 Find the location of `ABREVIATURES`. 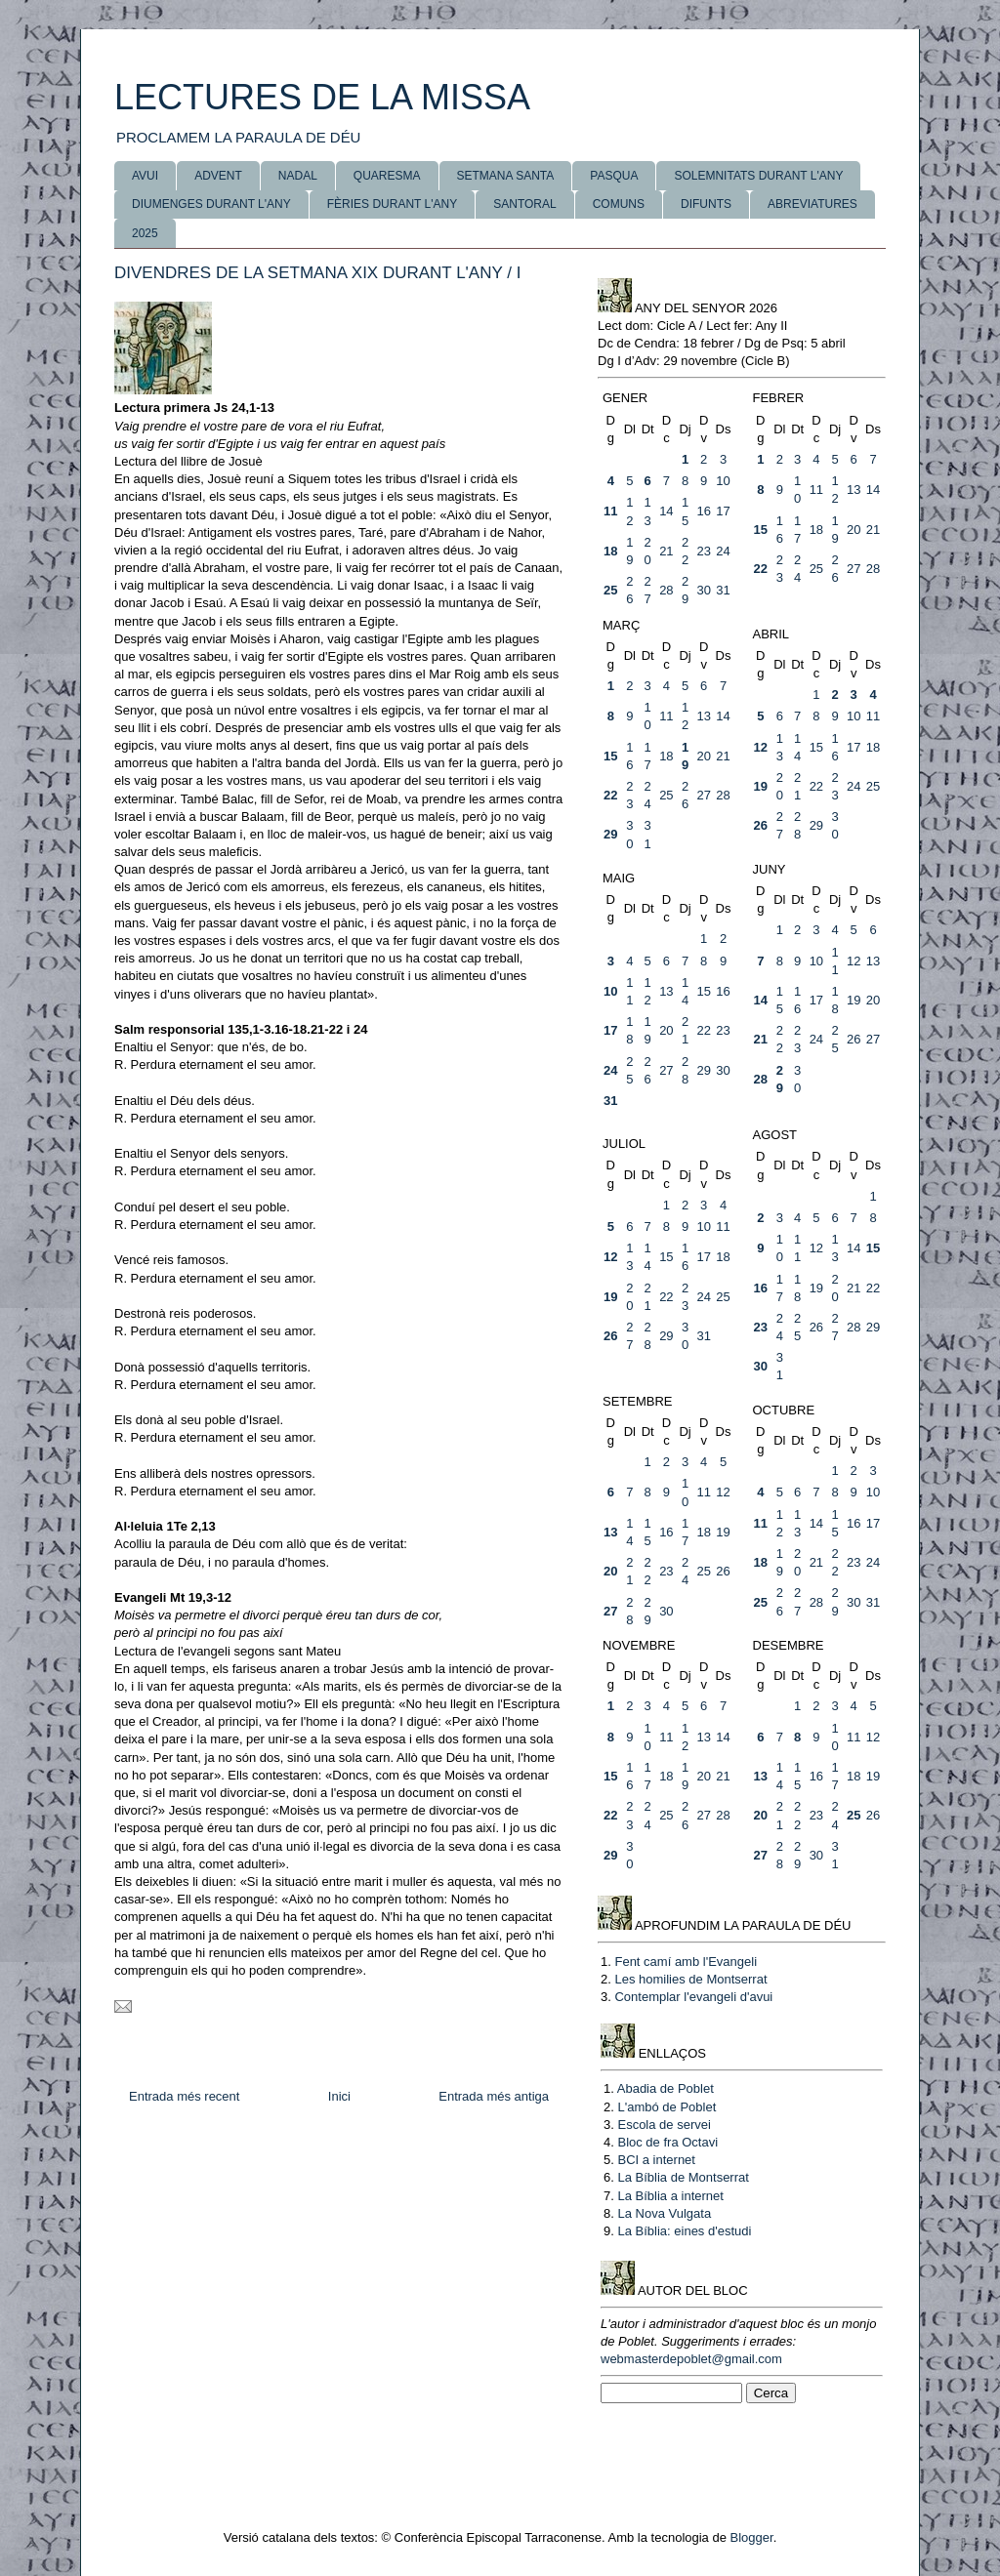

ABREVIATURES is located at coordinates (812, 204).